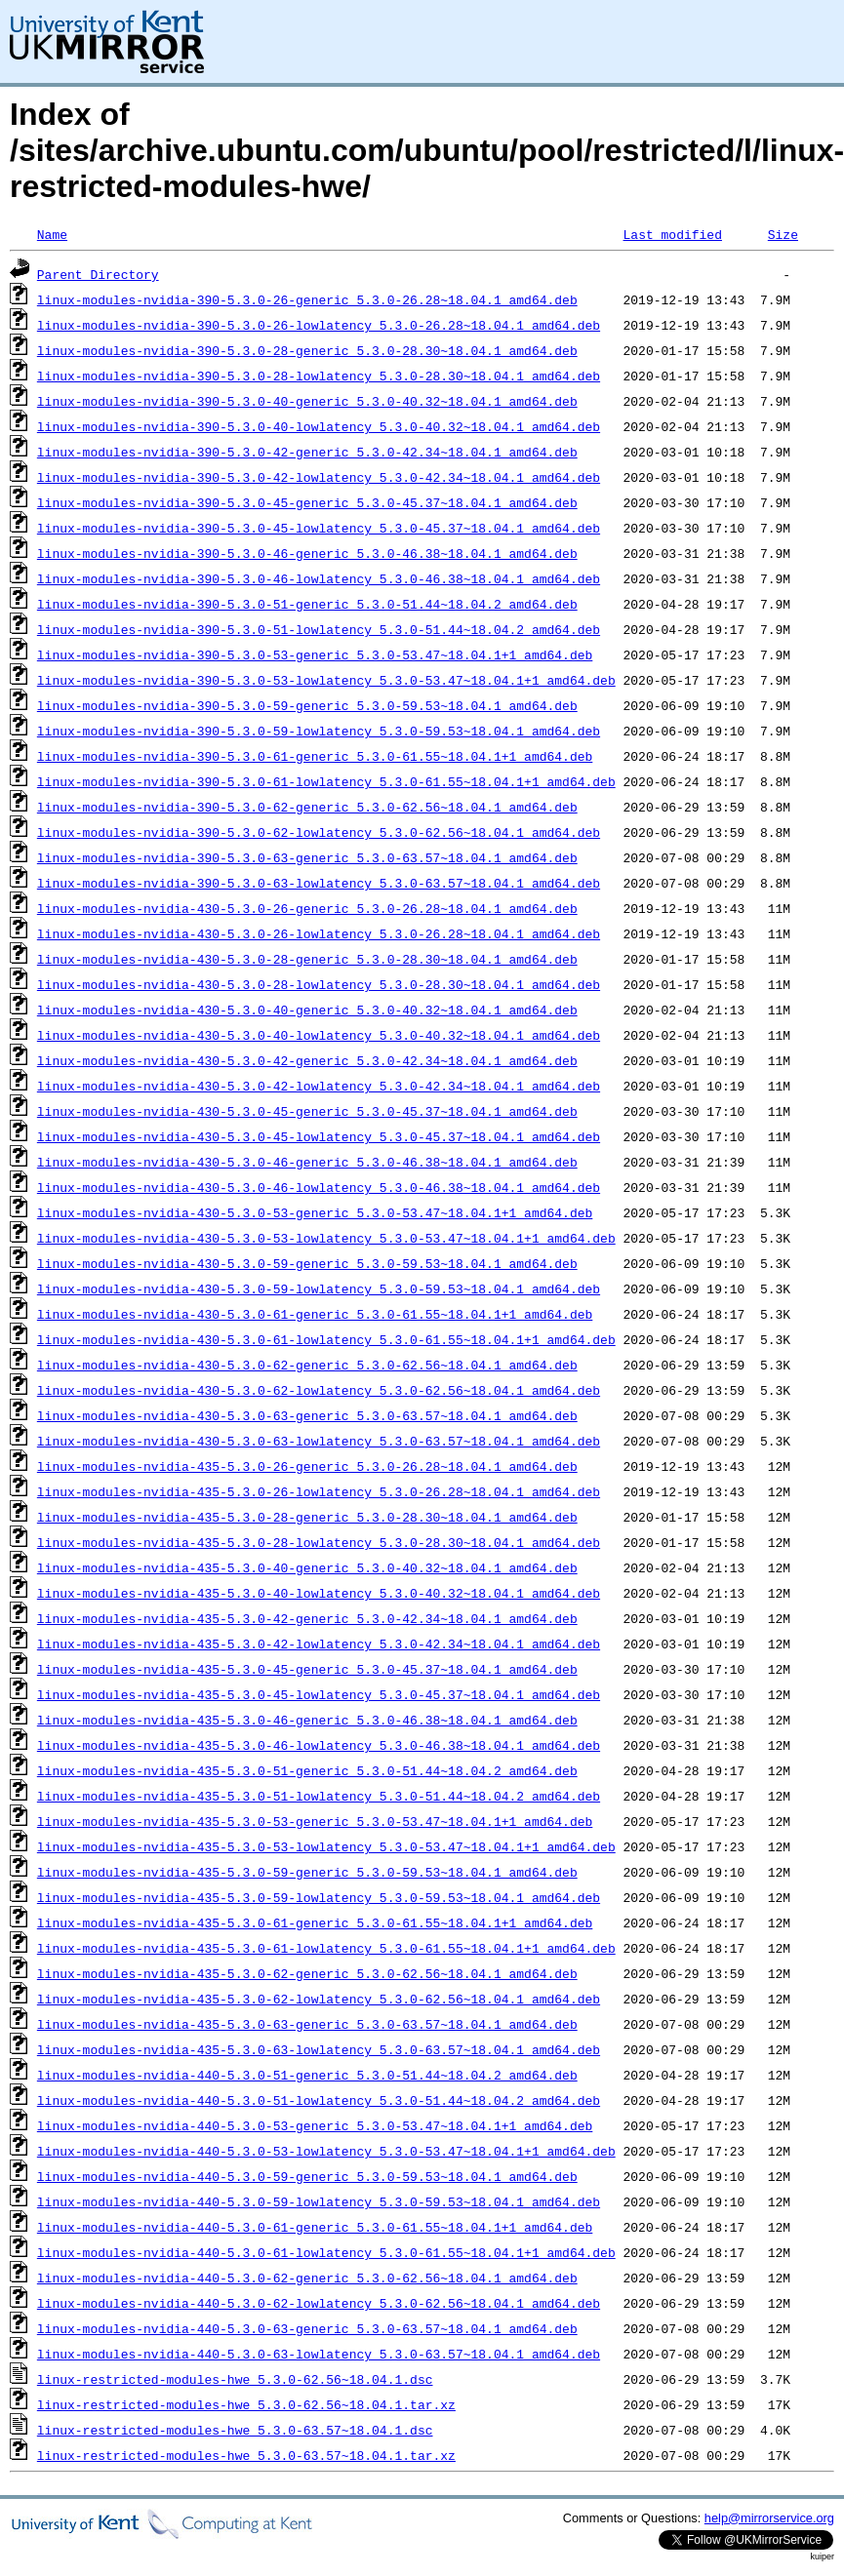 The height and width of the screenshot is (2576, 844). I want to click on linux-modules-nvidia-435-5.3.0-40-lowlatency_5.3.0-40.32~18.04.1_amd64.deb, so click(318, 1593).